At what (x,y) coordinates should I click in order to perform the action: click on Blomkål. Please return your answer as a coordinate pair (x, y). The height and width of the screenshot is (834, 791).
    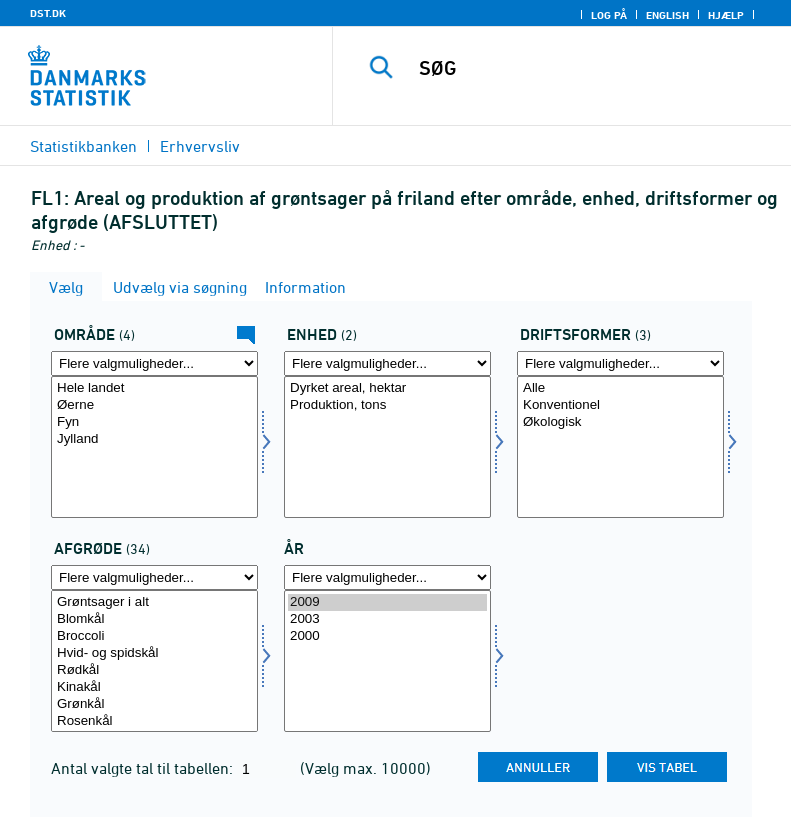
    Looking at the image, I should click on (154, 619).